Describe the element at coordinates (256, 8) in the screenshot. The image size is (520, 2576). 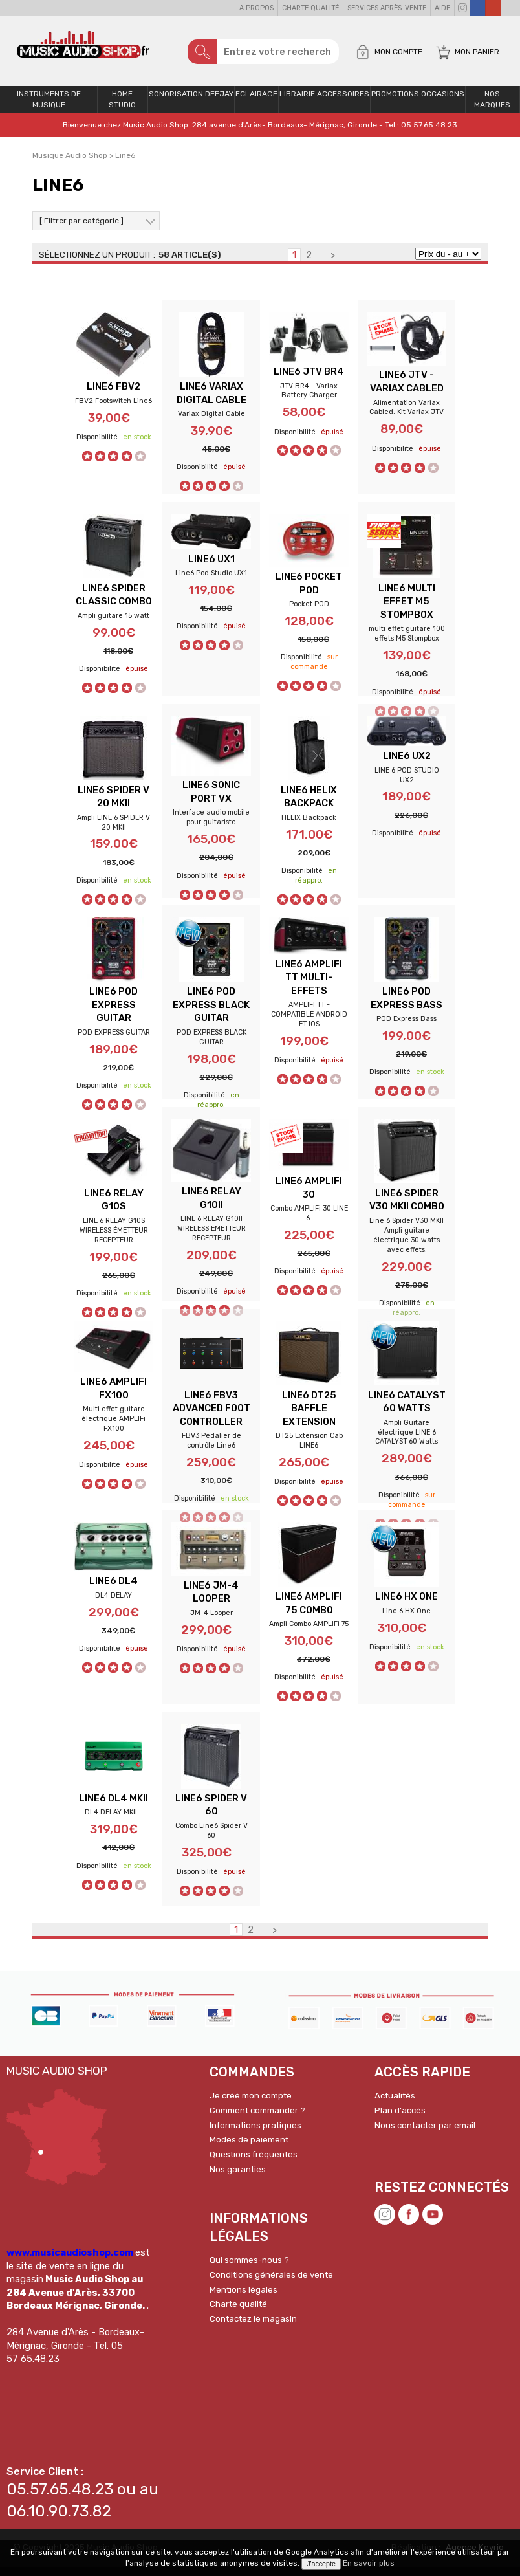
I see `A propos` at that location.